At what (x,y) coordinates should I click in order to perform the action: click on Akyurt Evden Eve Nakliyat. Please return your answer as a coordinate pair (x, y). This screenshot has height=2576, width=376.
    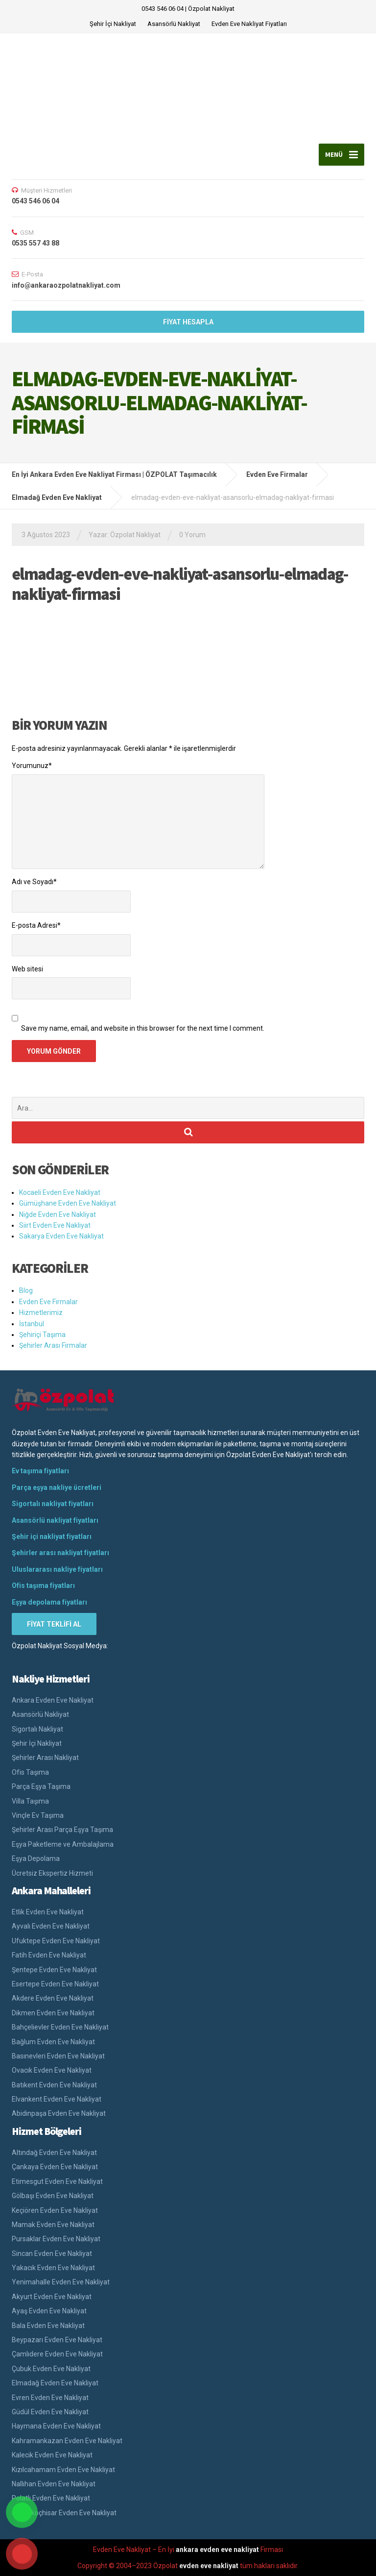
    Looking at the image, I should click on (52, 2297).